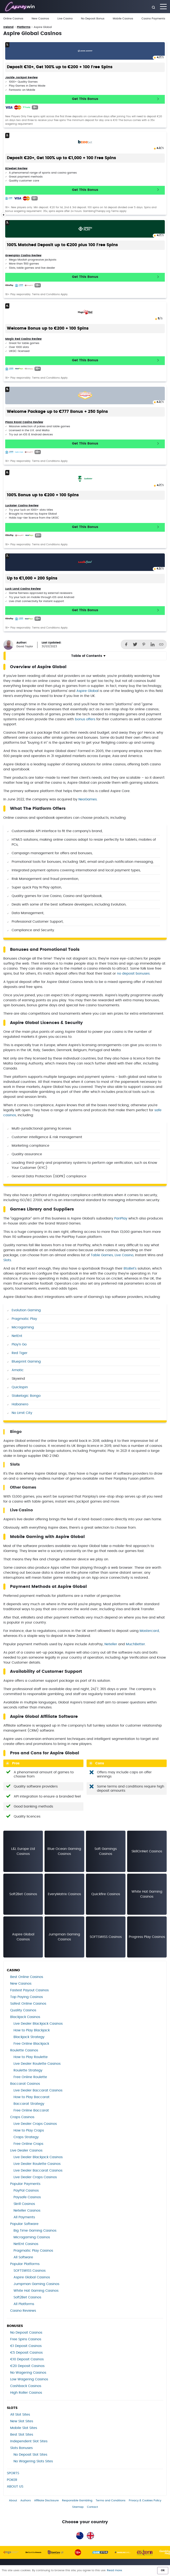 The height and width of the screenshot is (2576, 170). Describe the element at coordinates (7, 1260) in the screenshot. I see `Slots` at that location.